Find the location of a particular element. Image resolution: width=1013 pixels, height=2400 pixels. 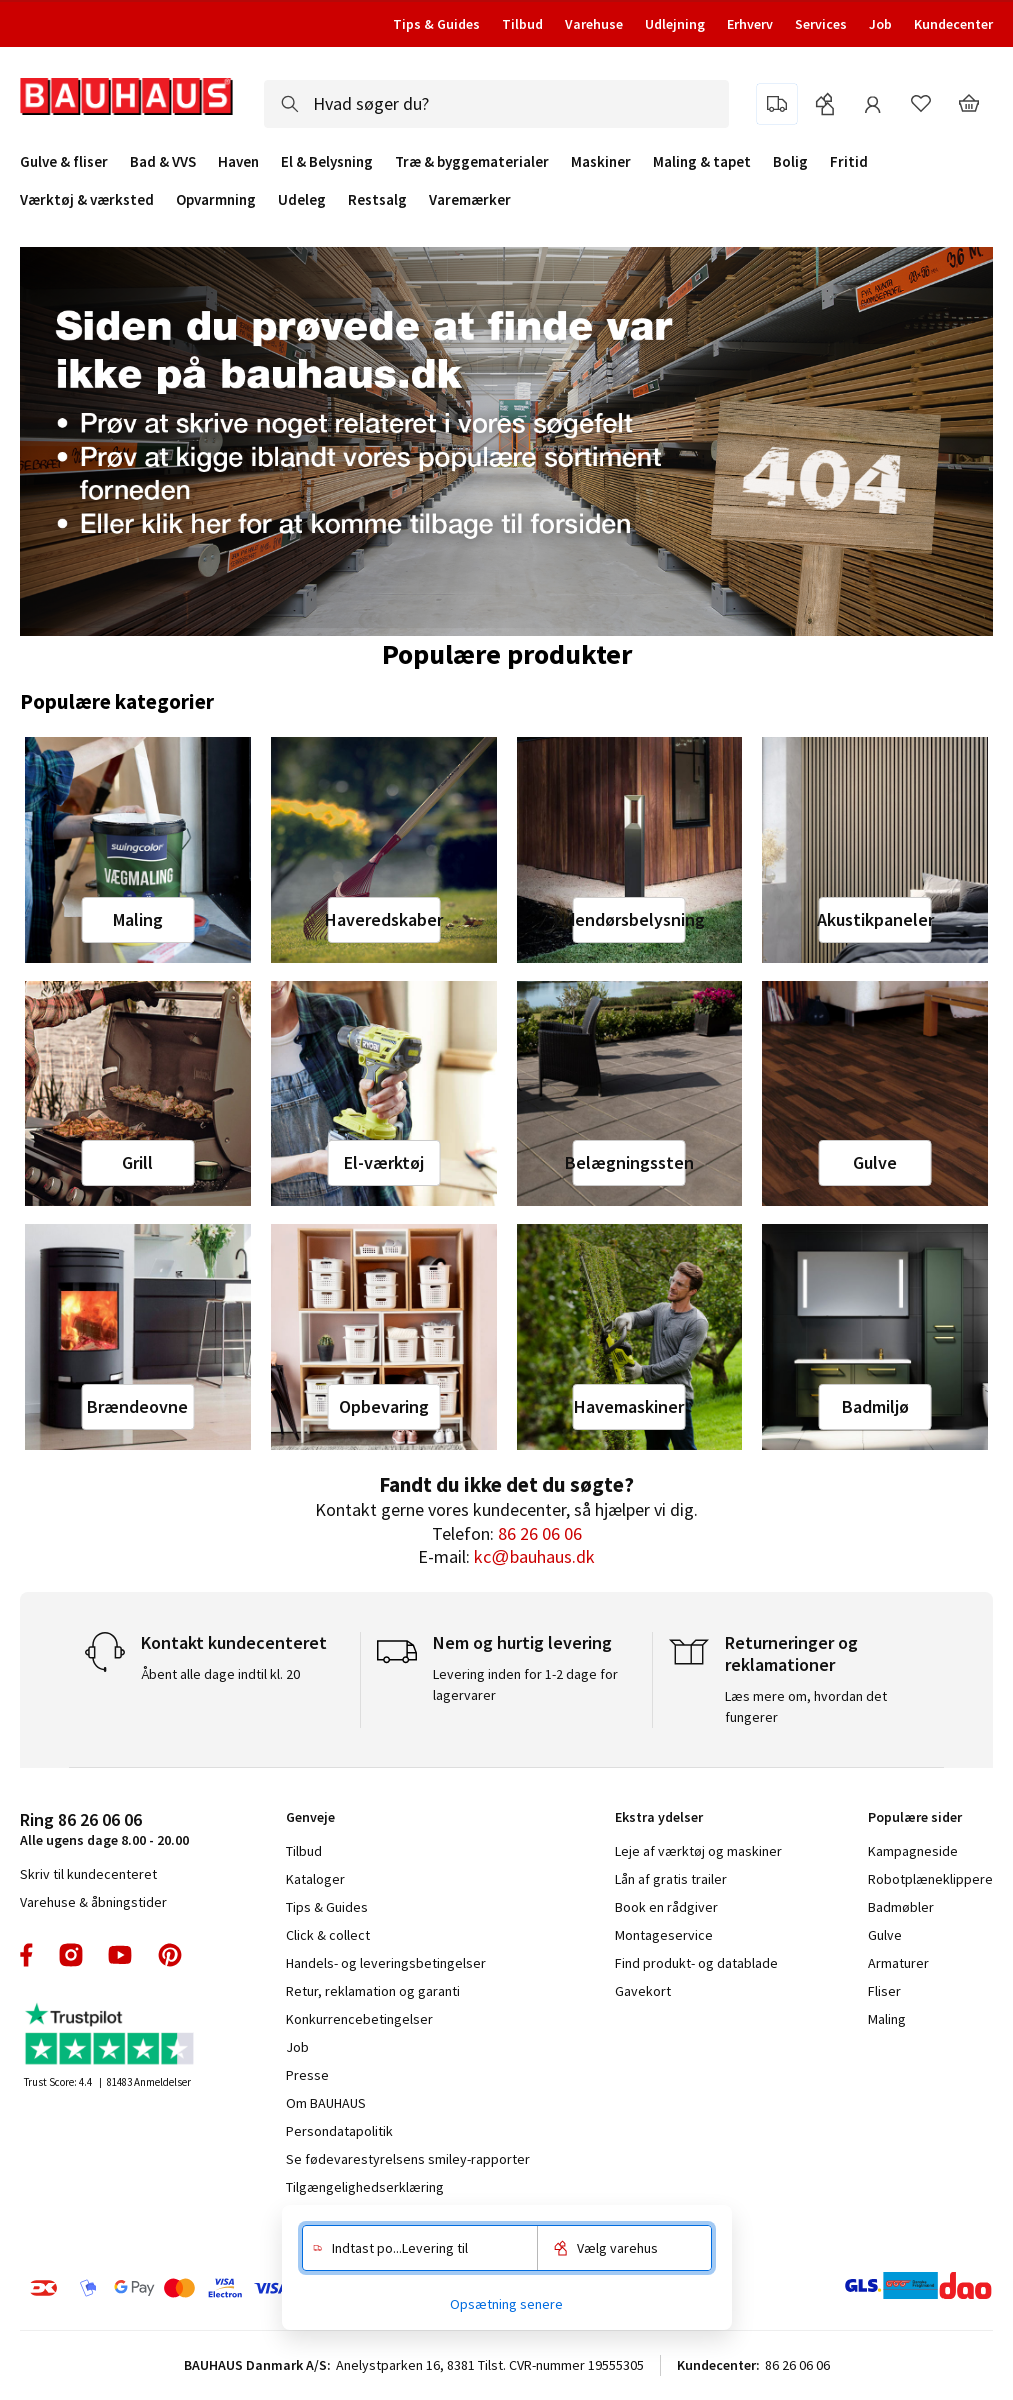

Restsalg is located at coordinates (377, 200).